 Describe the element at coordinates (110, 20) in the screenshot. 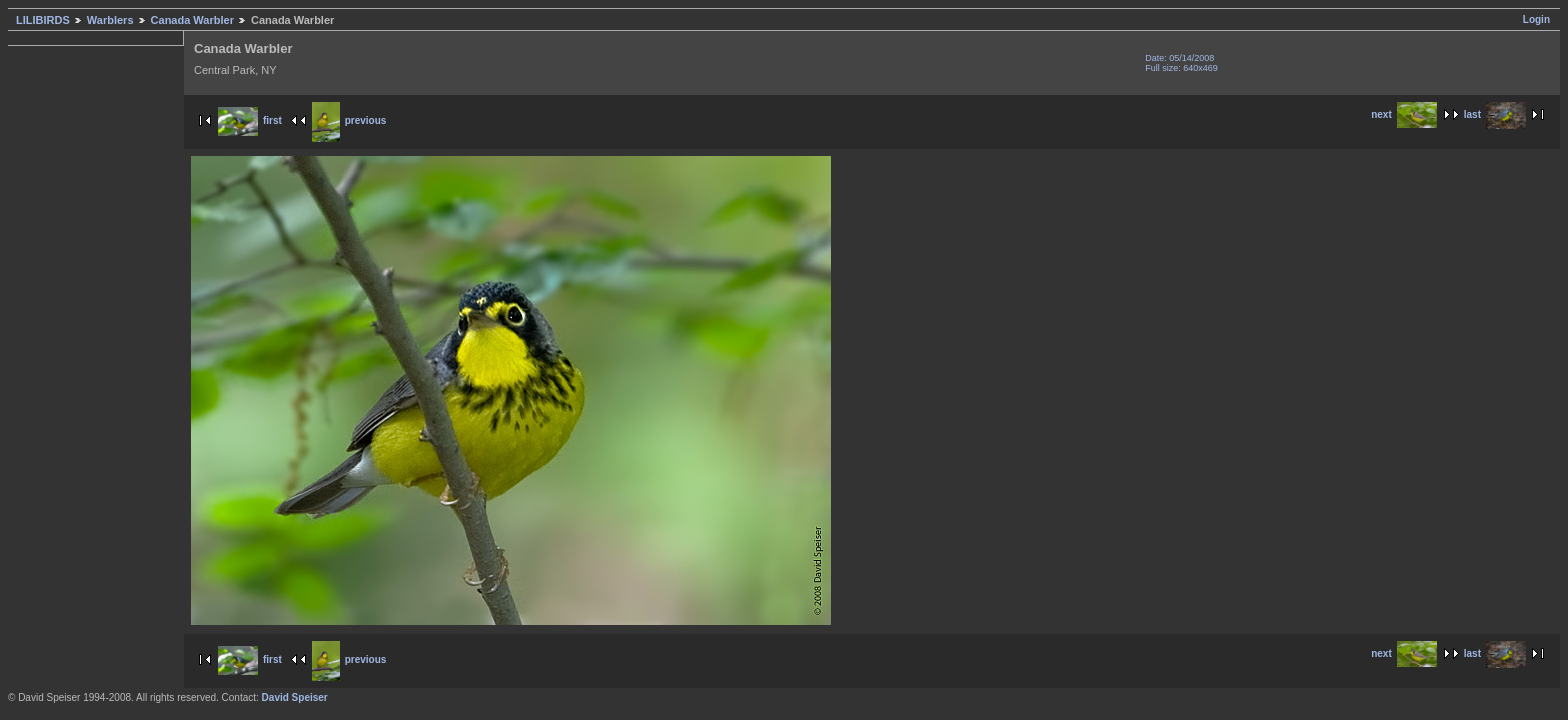

I see `Warblers` at that location.